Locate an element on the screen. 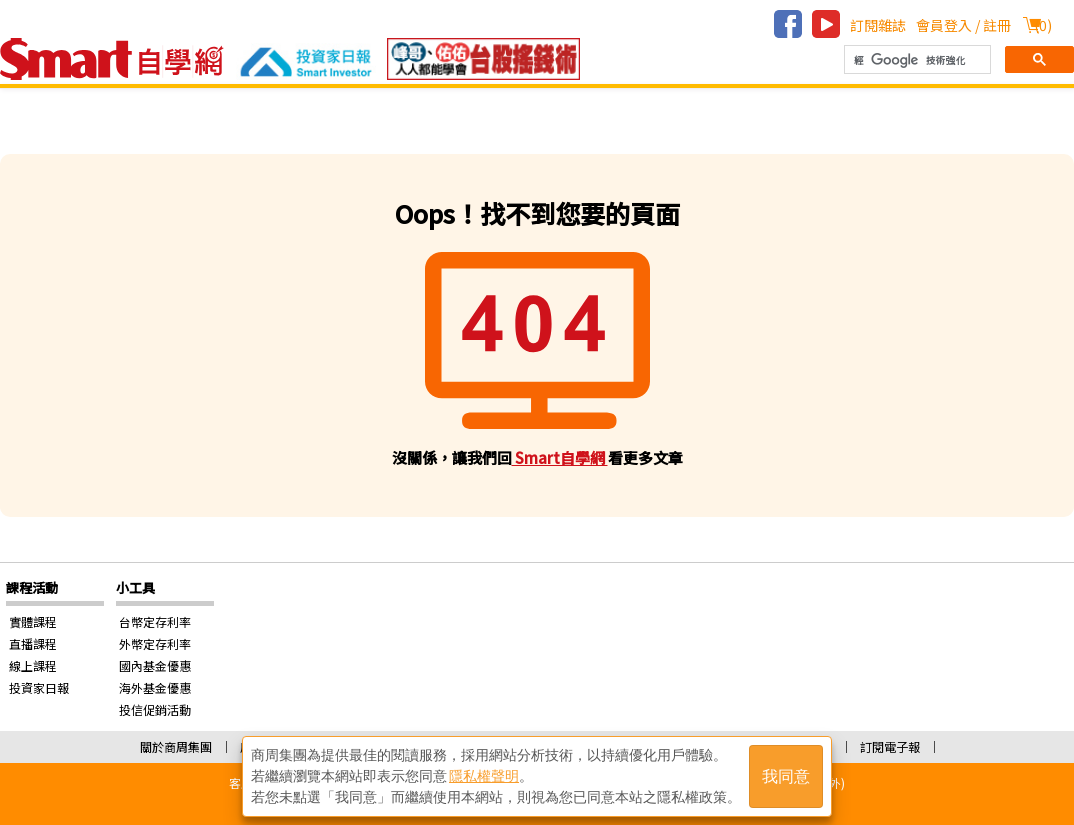 This screenshot has width=1074, height=825. 線上課程 is located at coordinates (33, 665).